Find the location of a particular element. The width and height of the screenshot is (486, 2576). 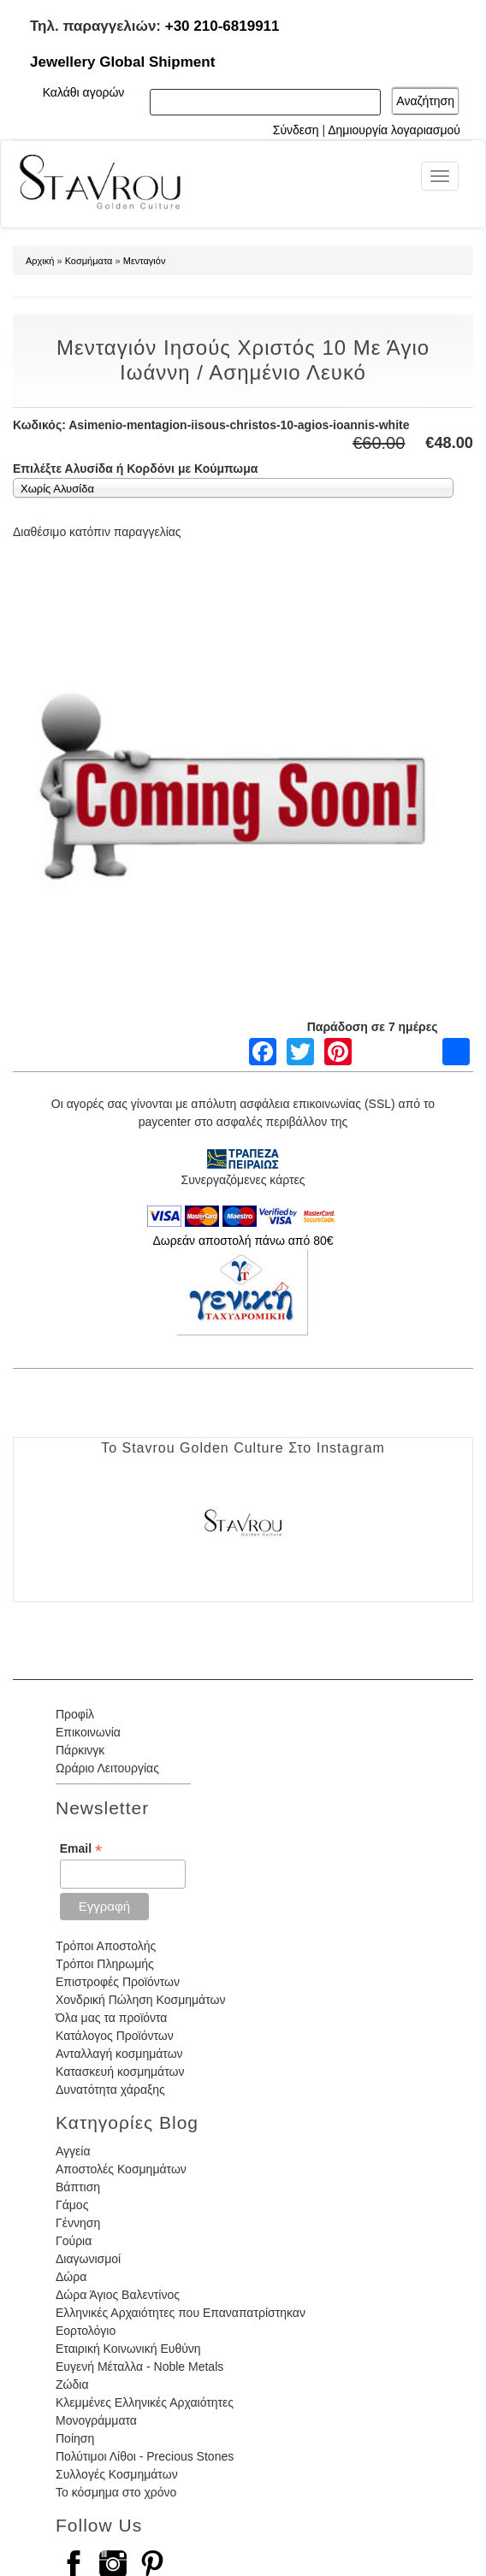

Τρόποι Πληρωμής is located at coordinates (105, 1964).